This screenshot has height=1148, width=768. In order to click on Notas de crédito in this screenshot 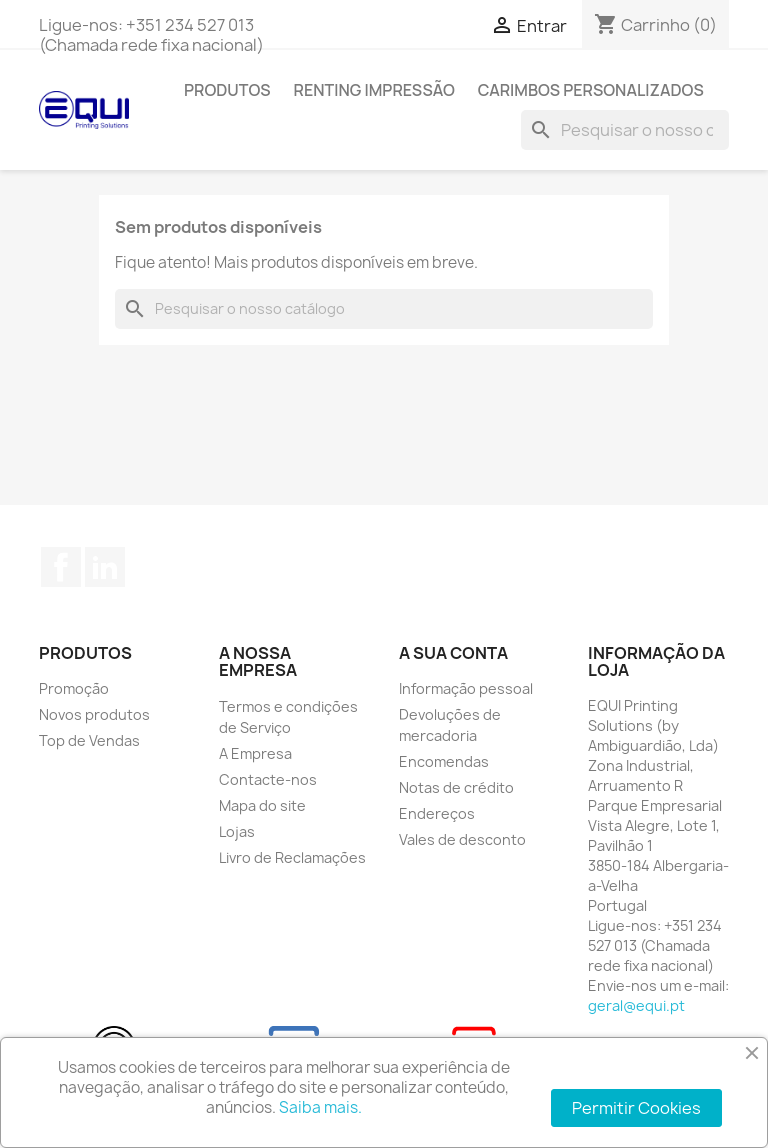, I will do `click(456, 787)`.